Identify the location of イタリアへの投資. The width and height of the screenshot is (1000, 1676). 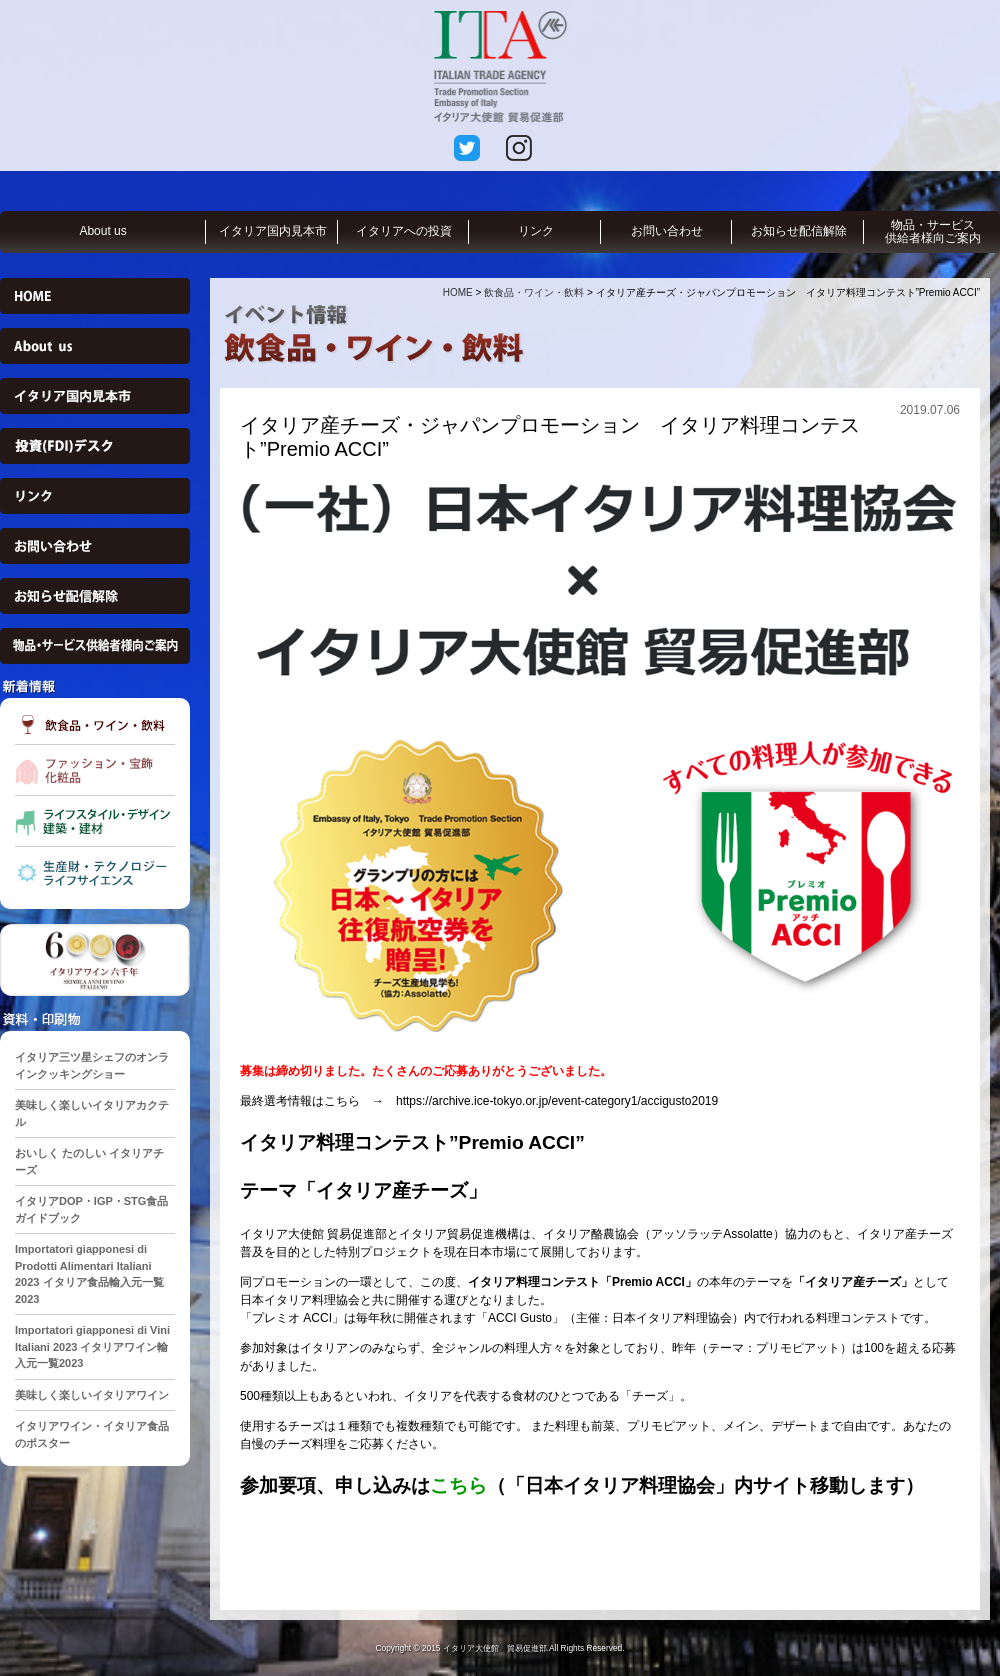
(404, 231).